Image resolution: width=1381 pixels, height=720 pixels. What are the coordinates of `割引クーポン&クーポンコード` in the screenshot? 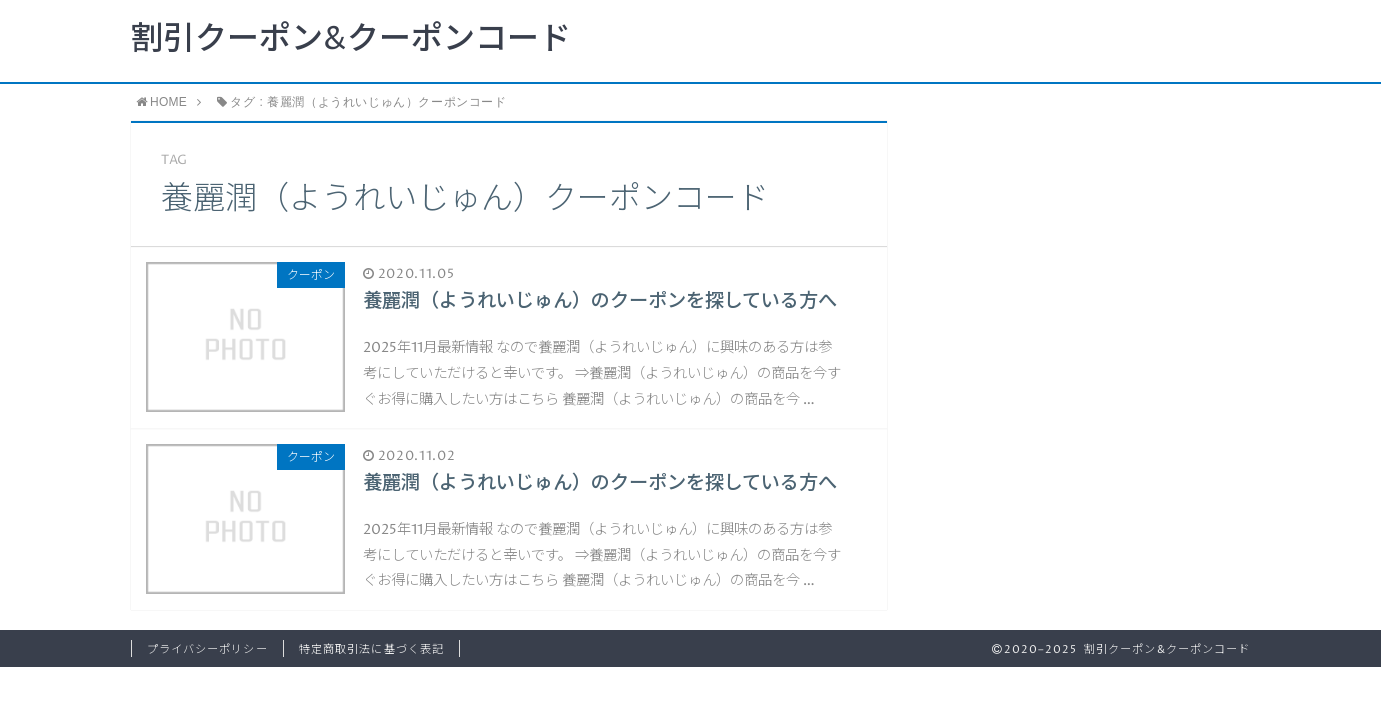 It's located at (351, 40).